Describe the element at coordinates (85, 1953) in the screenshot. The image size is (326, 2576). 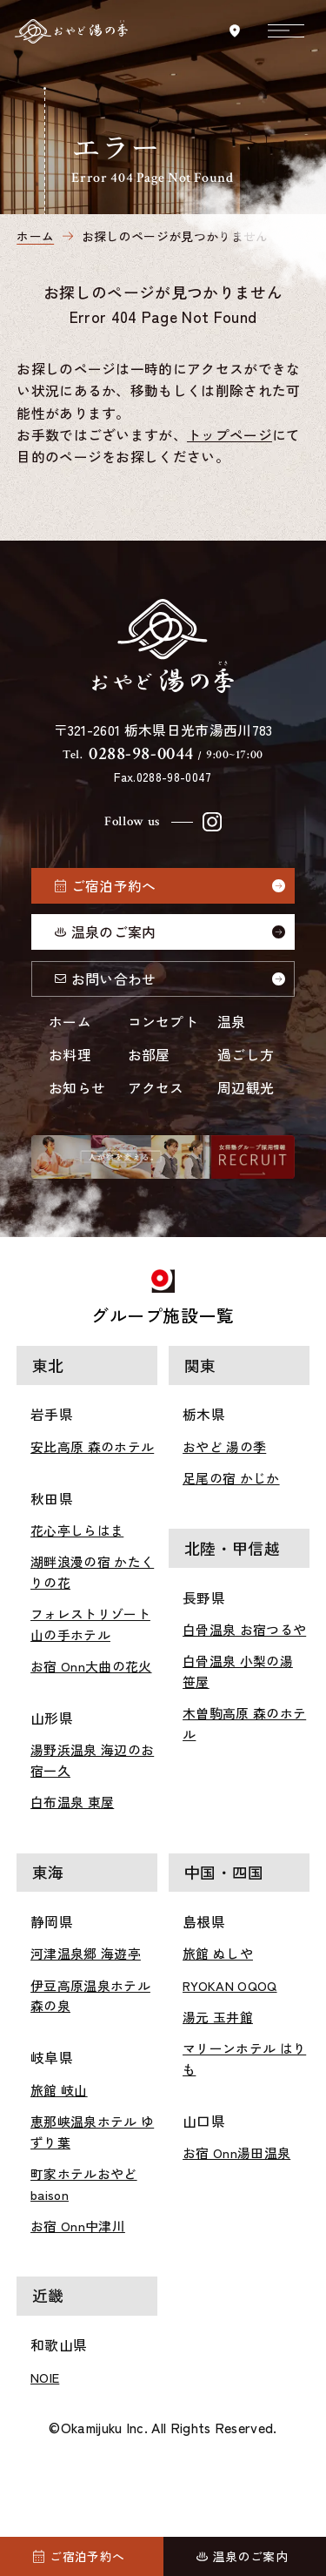
I see `河津温泉郷 海遊亭` at that location.